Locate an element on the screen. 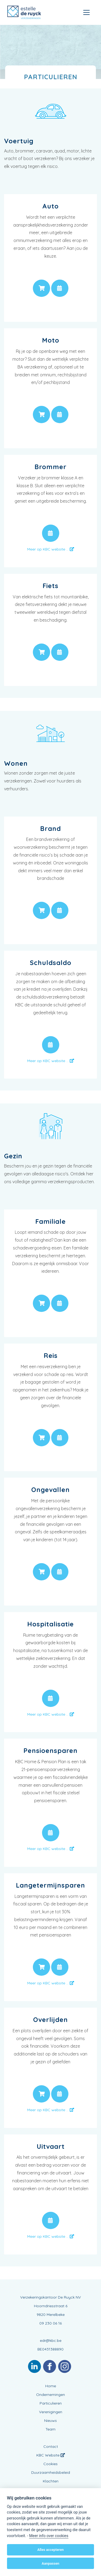  [Toggle navigation] is located at coordinates (86, 12).